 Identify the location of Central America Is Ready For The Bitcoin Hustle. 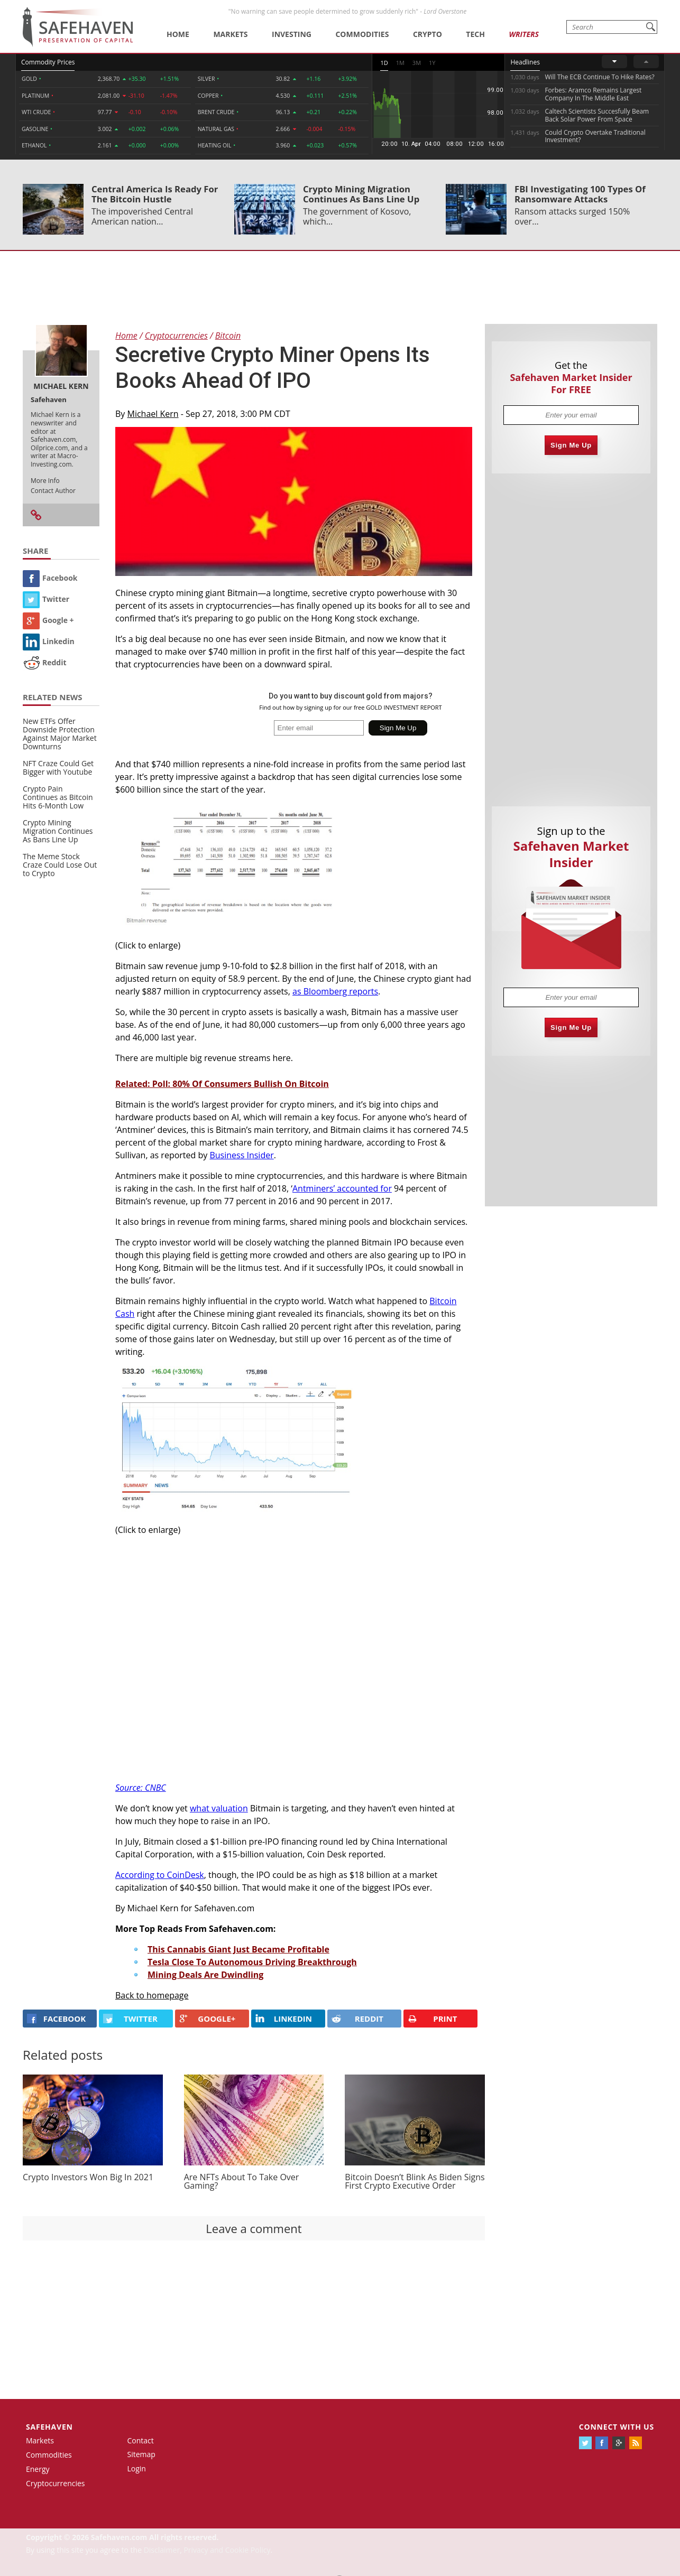
(154, 194).